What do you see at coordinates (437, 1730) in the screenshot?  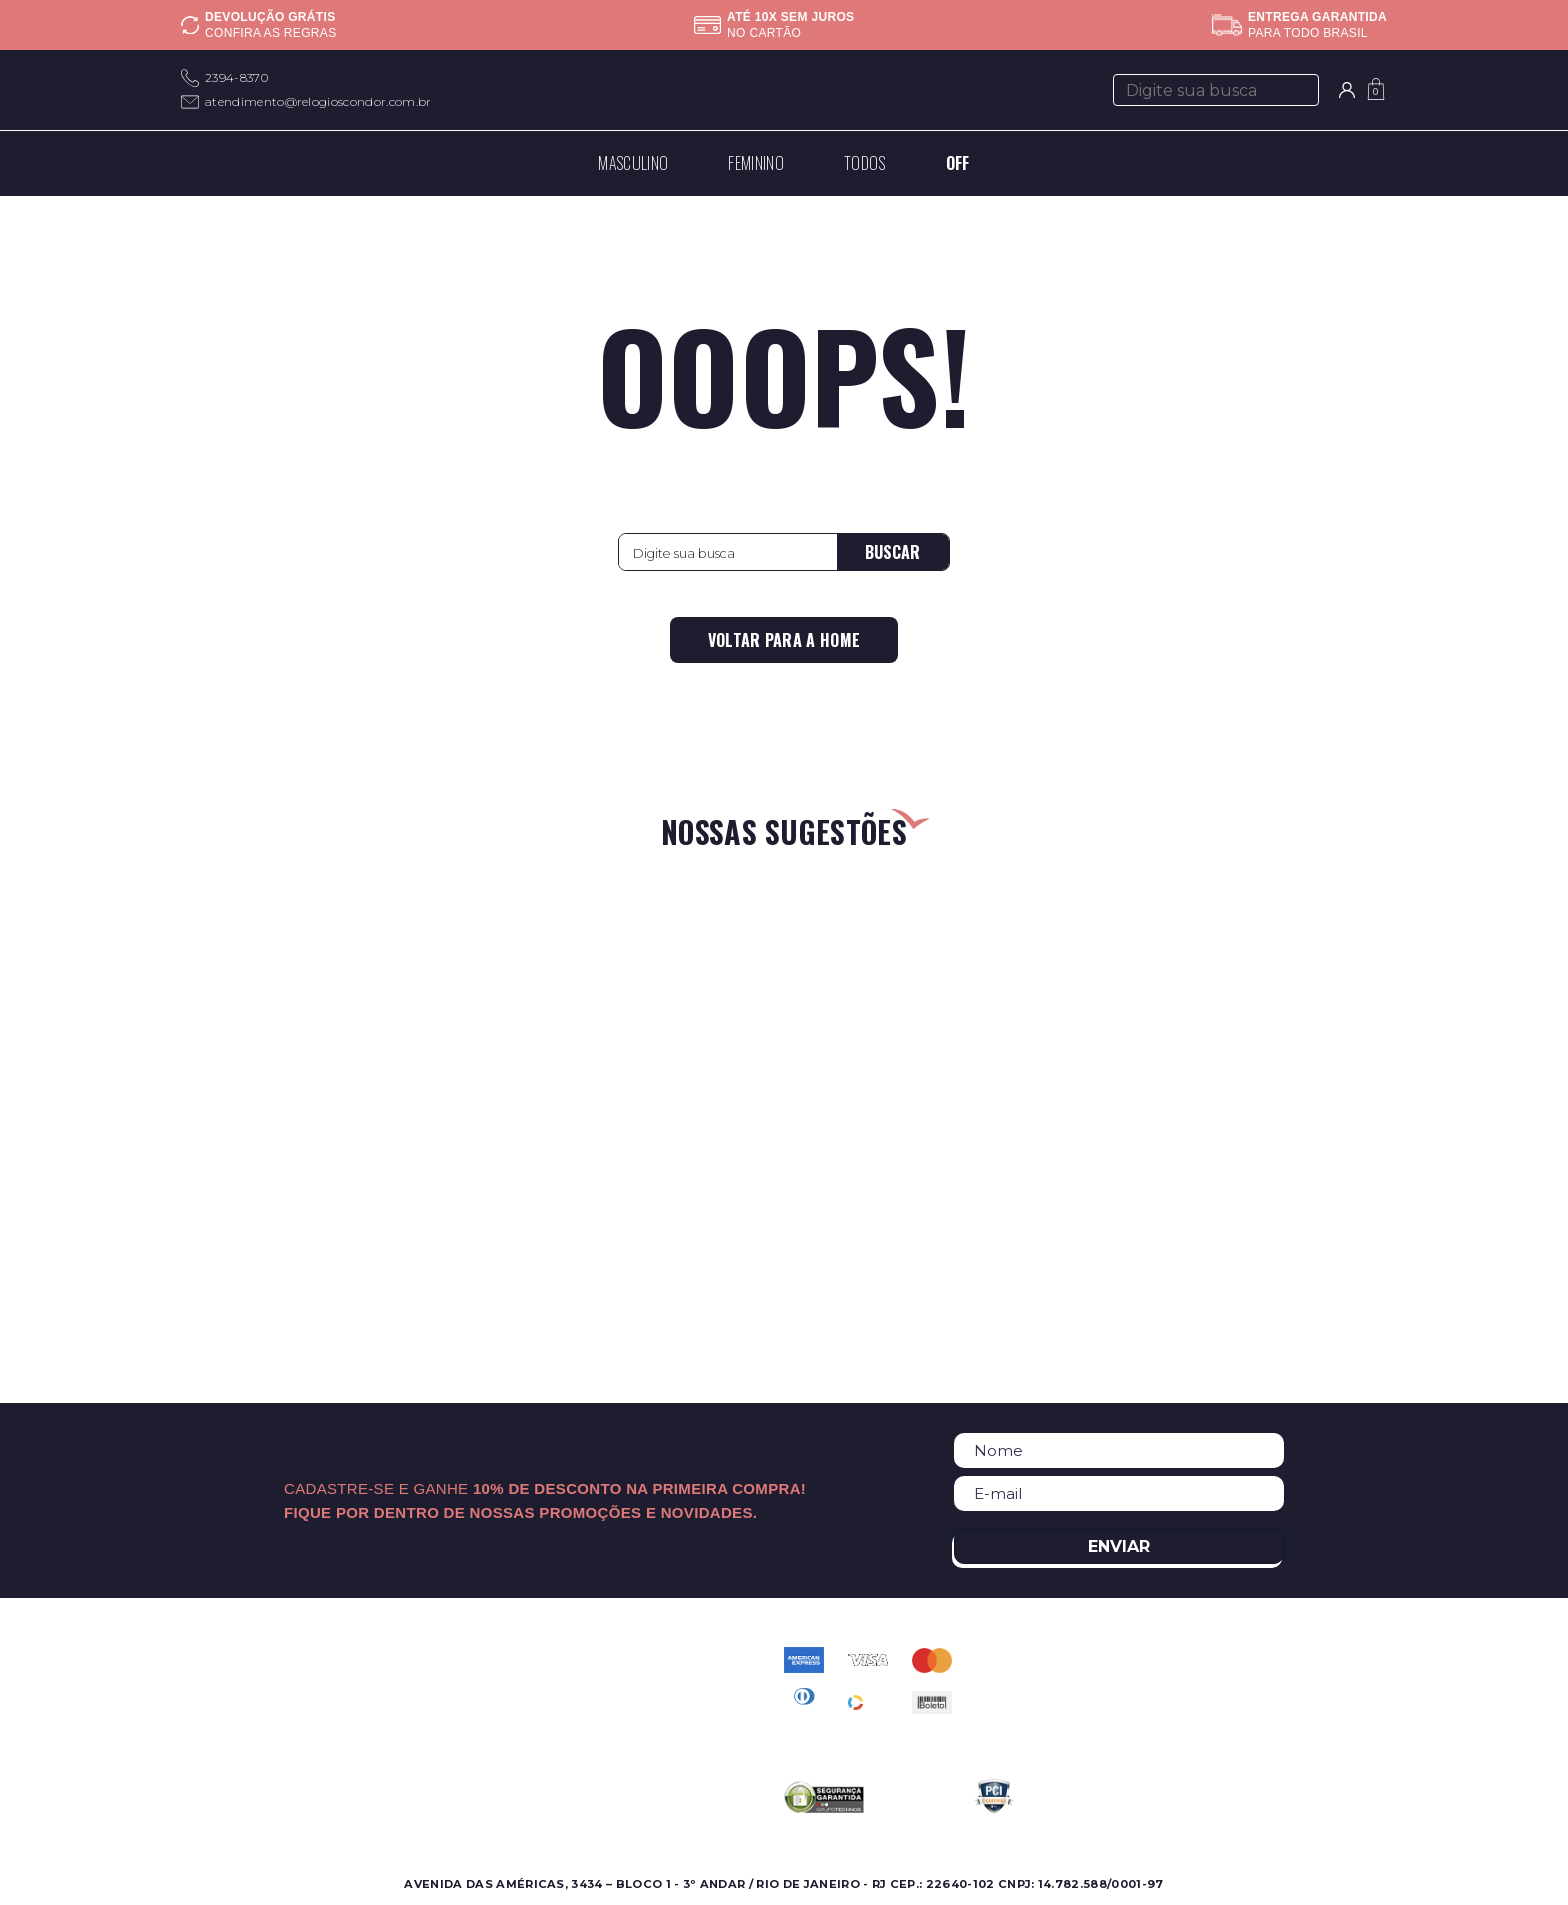 I see `Assistência Técnica` at bounding box center [437, 1730].